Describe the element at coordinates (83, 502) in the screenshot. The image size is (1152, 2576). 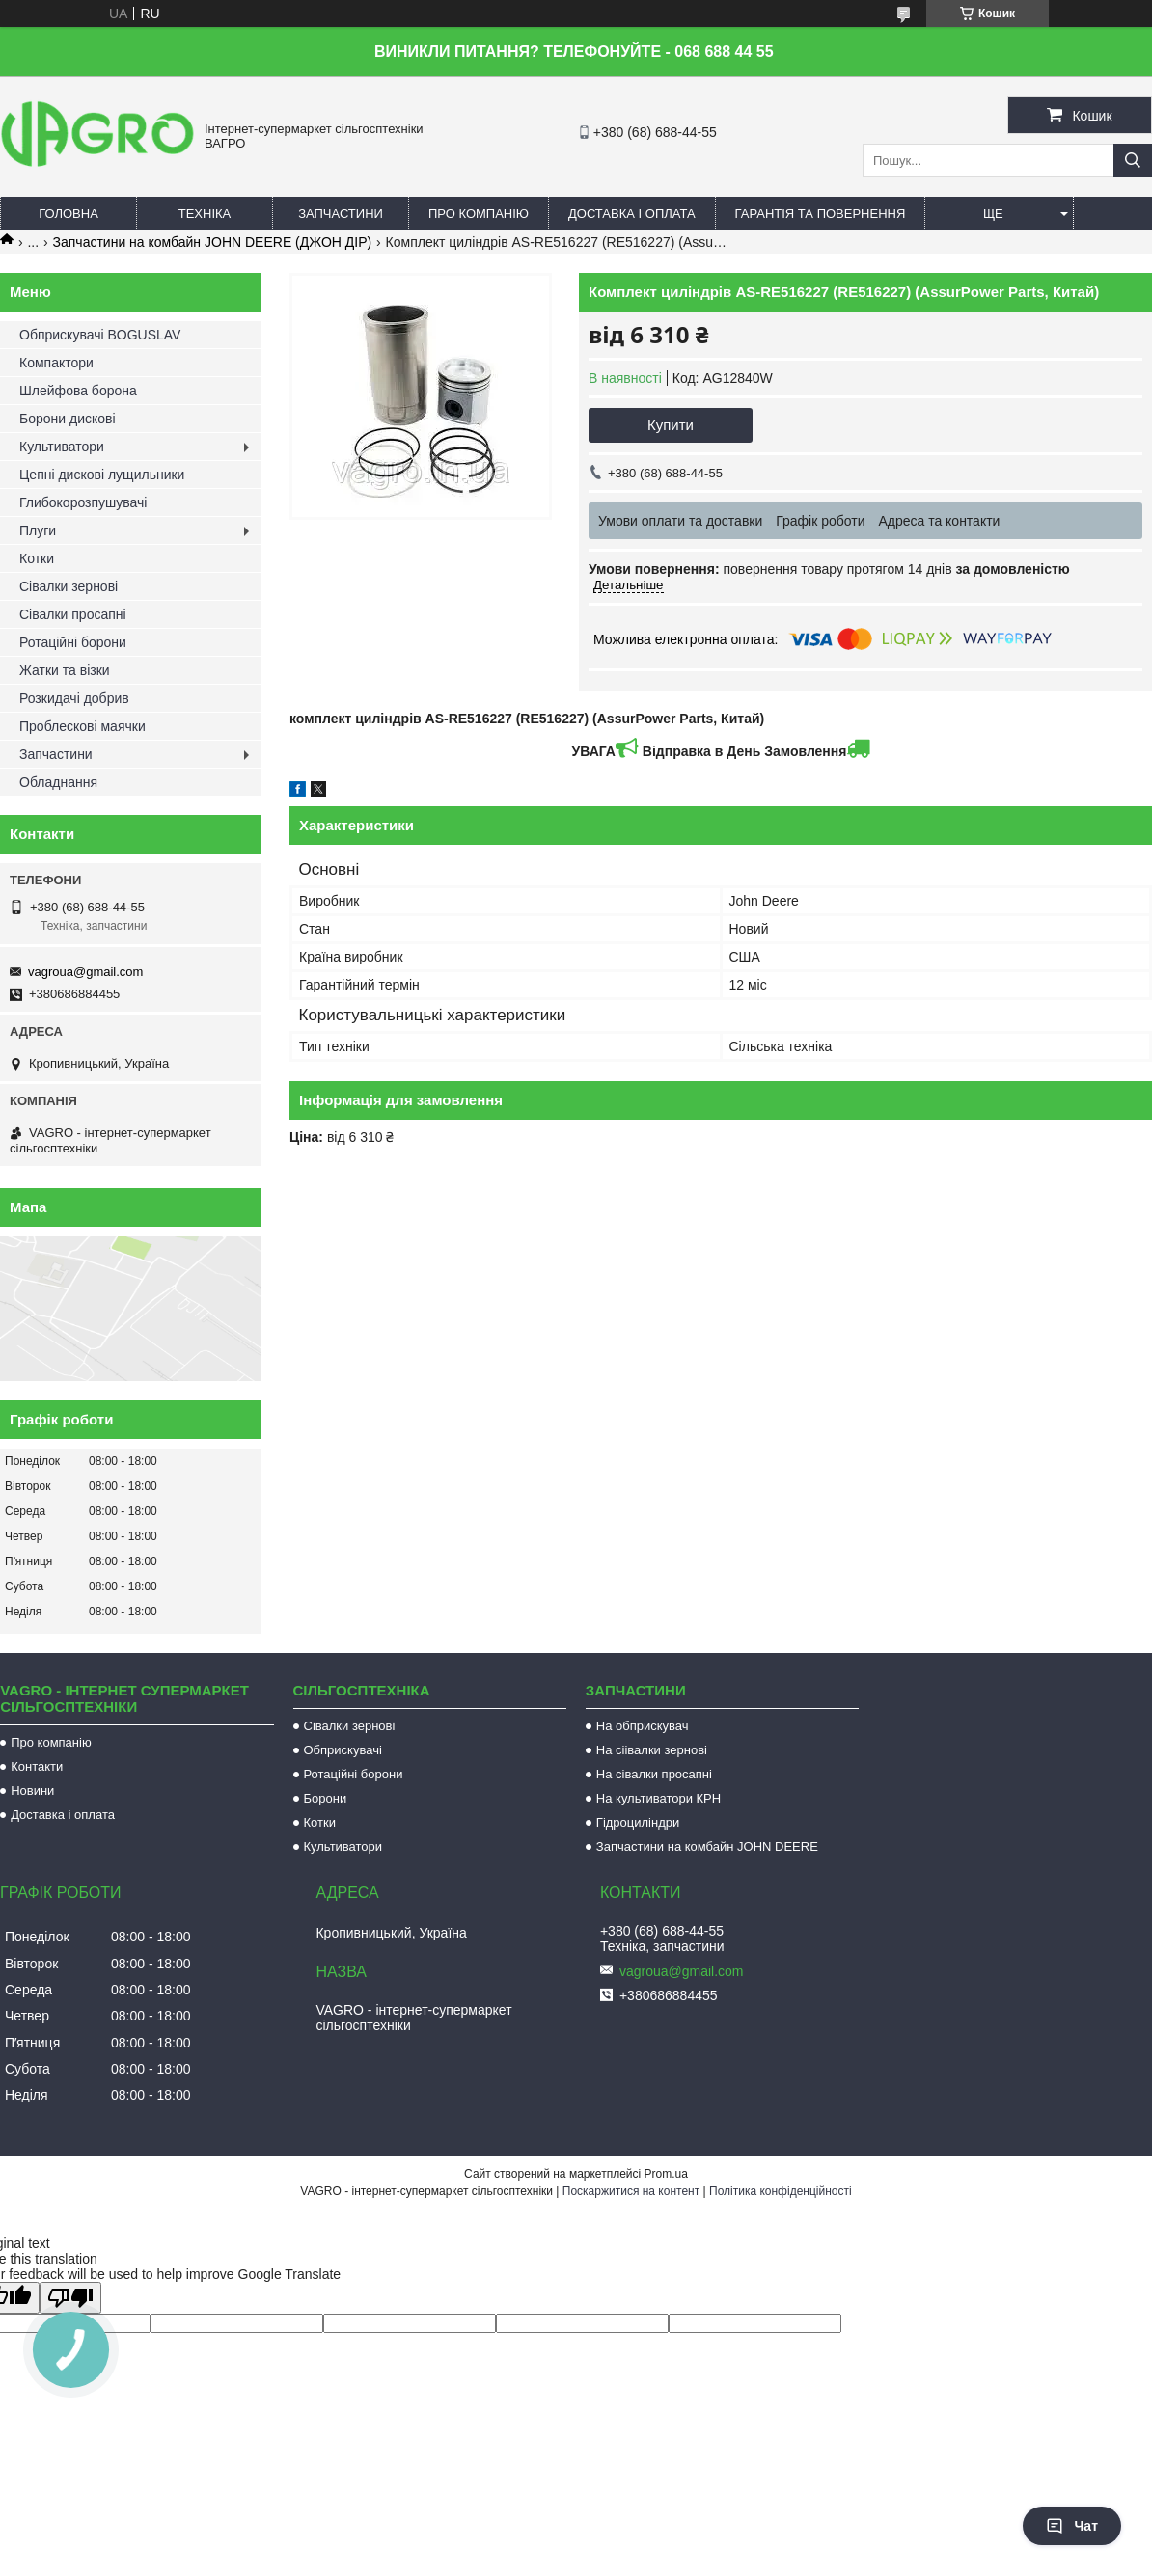
I see `Глибокорозпушувачі` at that location.